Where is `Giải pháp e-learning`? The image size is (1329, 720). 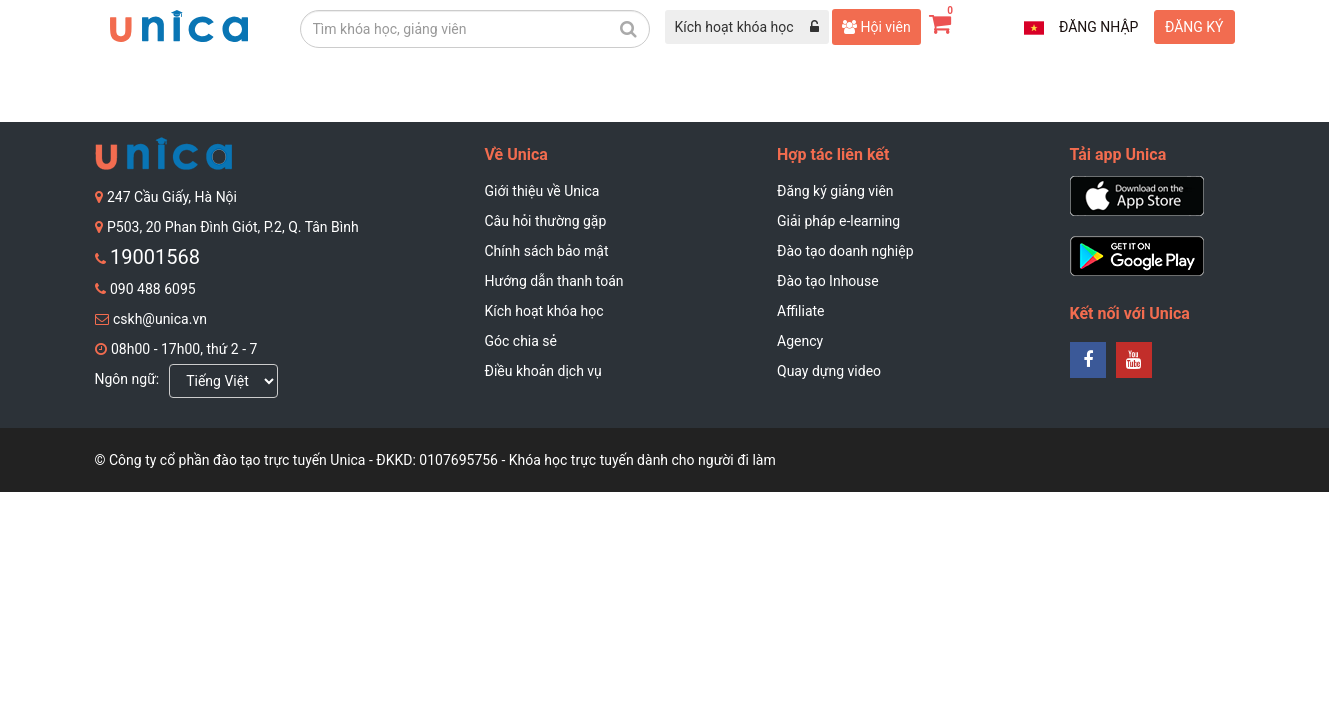 Giải pháp e-learning is located at coordinates (838, 221).